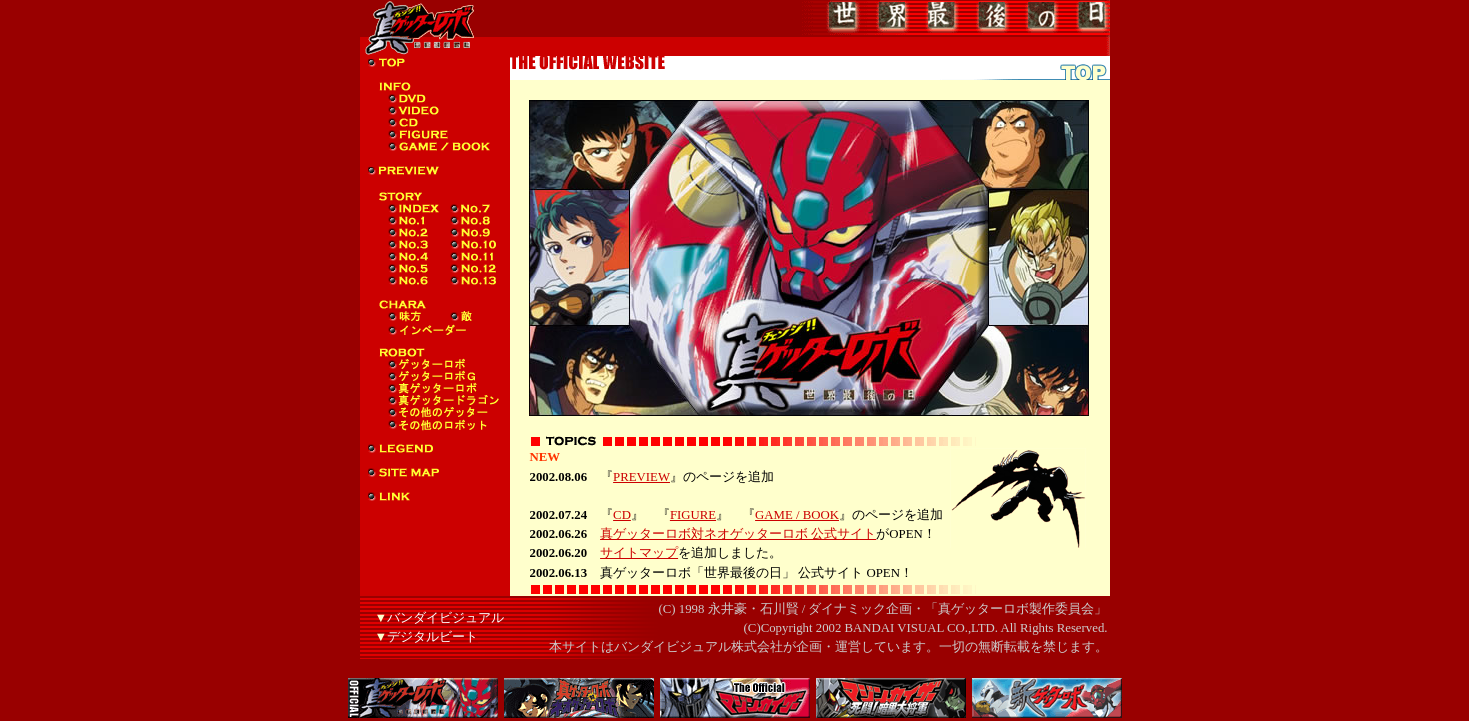 Image resolution: width=1469 pixels, height=721 pixels. Describe the element at coordinates (693, 515) in the screenshot. I see `FIGURE` at that location.